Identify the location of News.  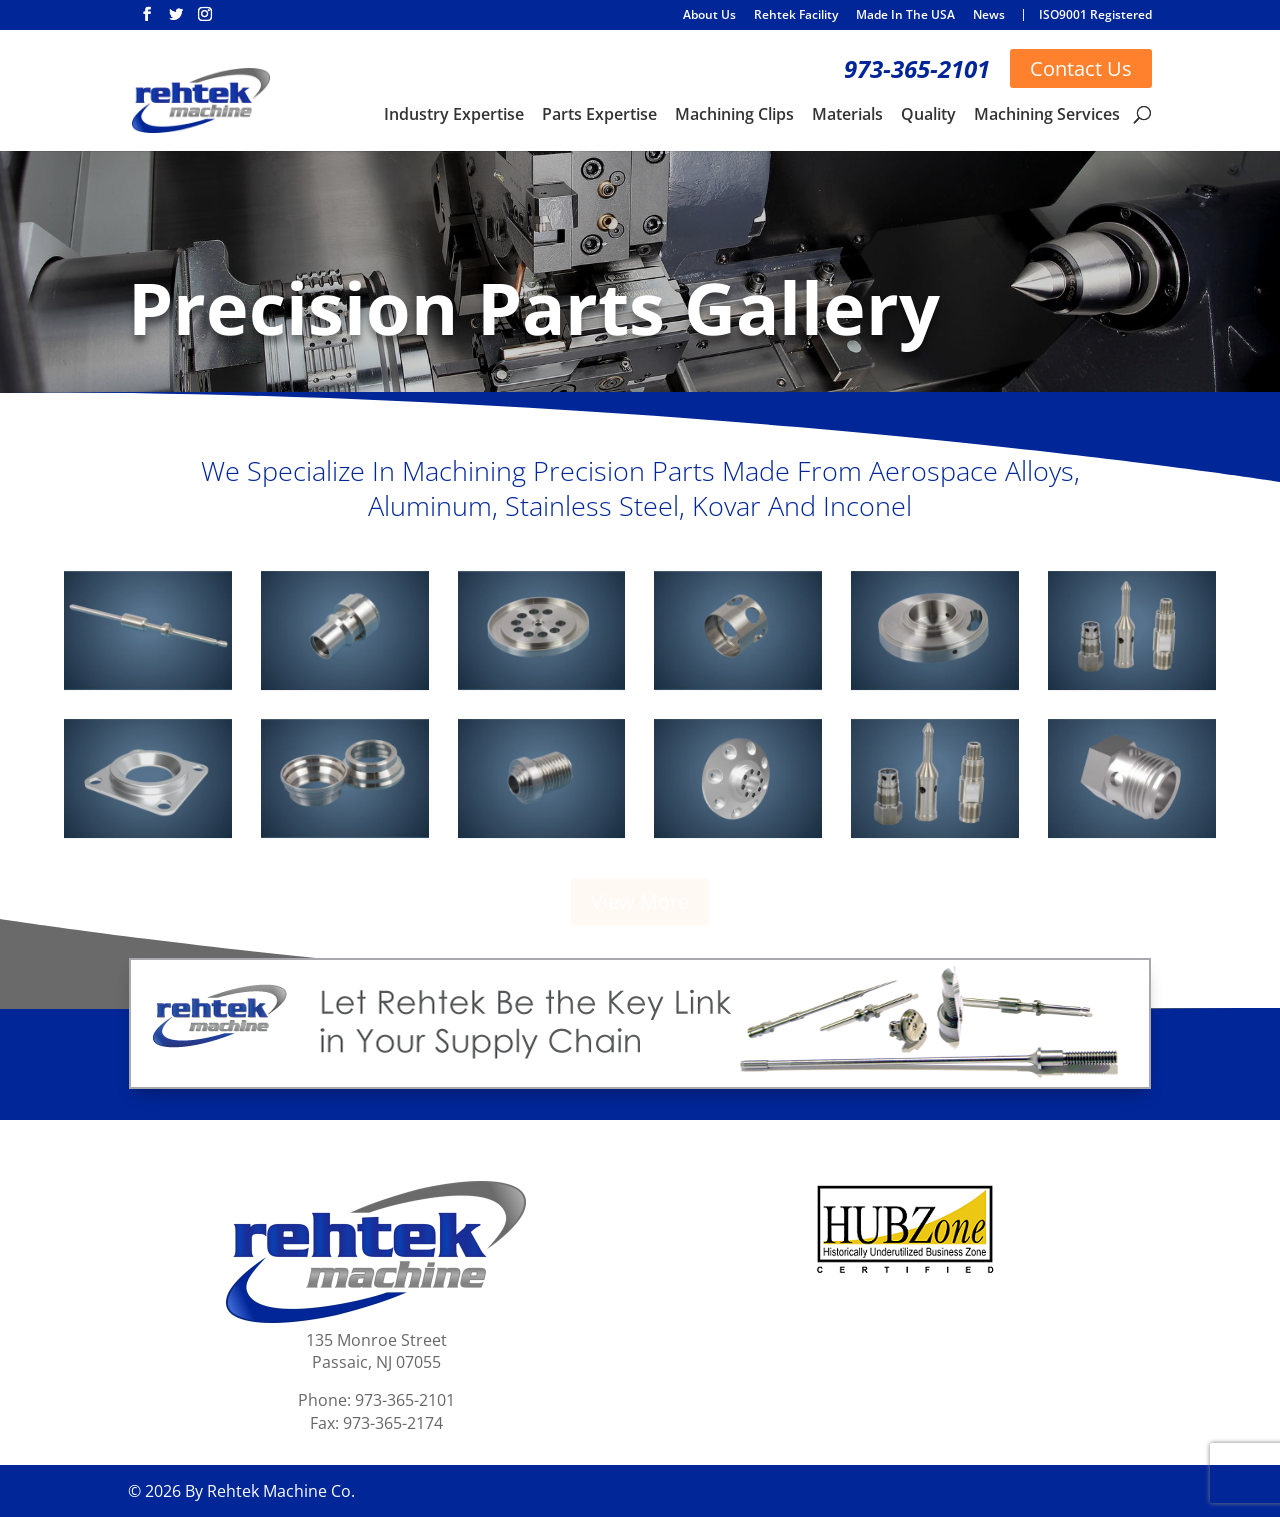
(989, 16).